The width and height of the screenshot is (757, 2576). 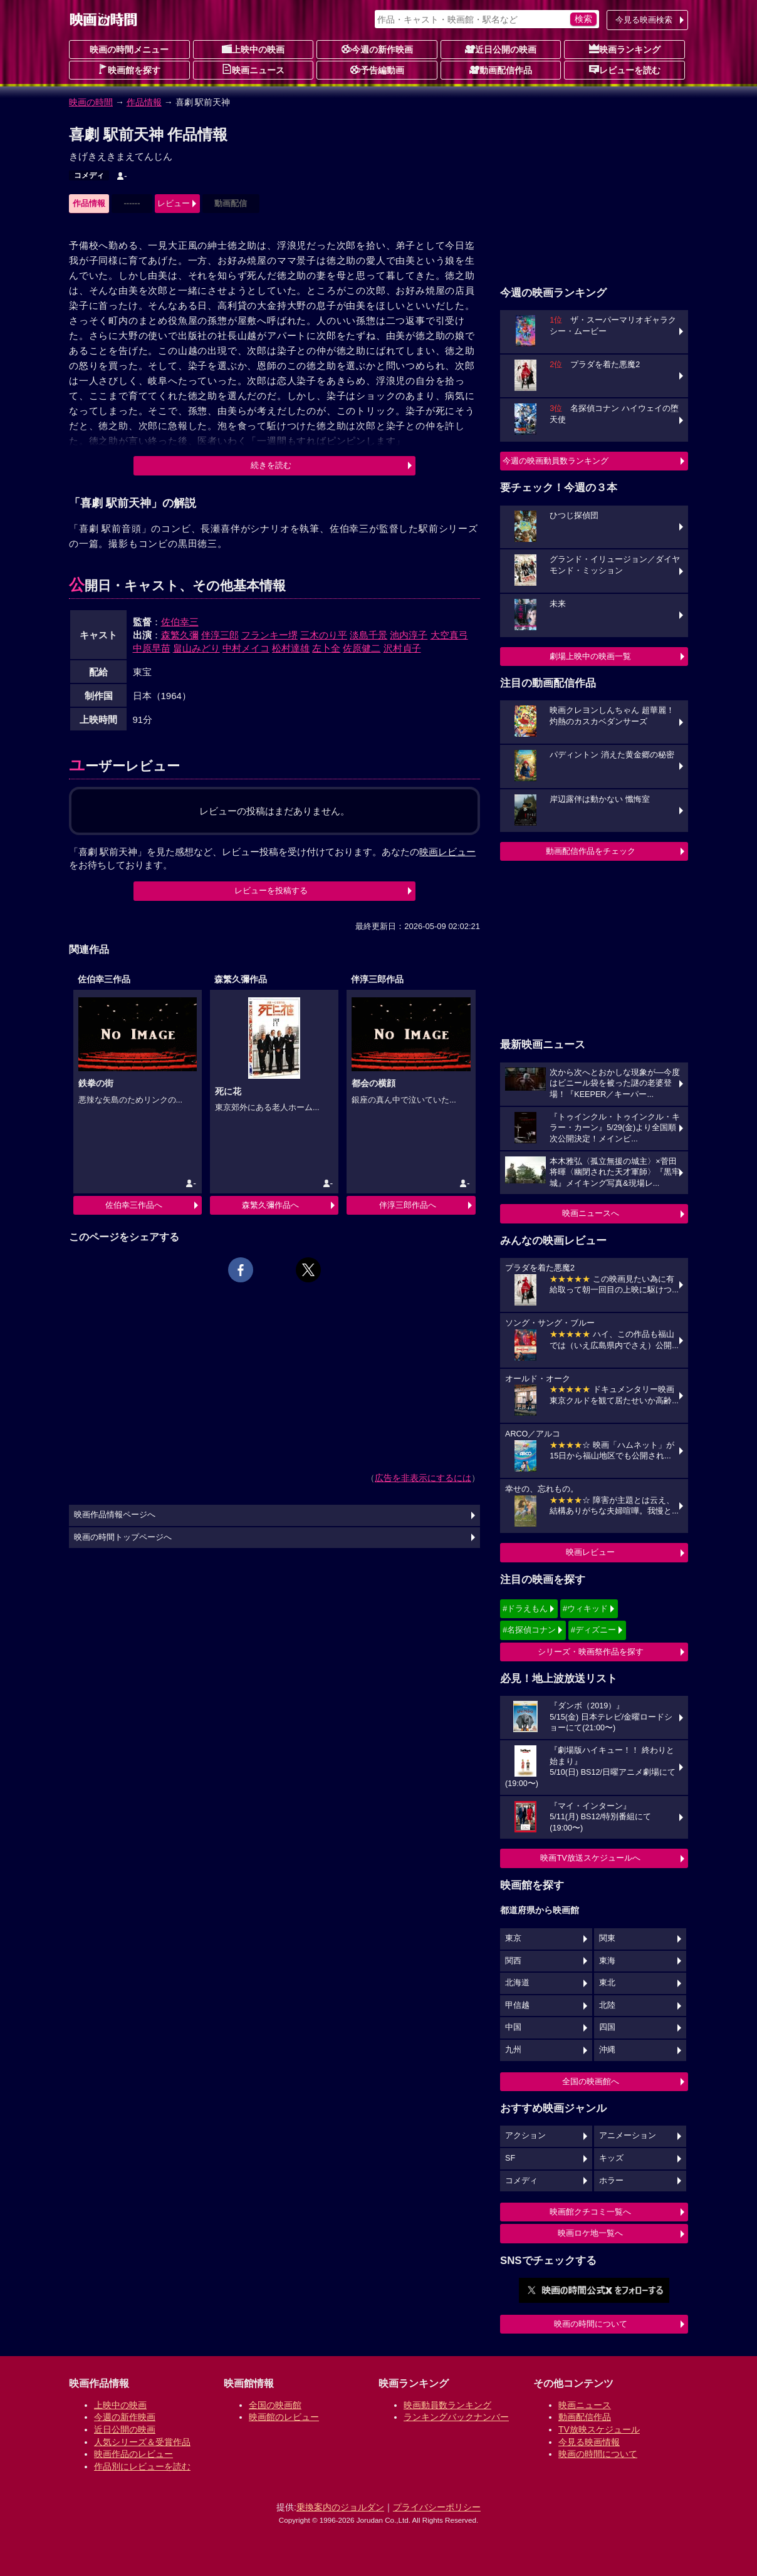 What do you see at coordinates (590, 851) in the screenshot?
I see `動画配信作品をチェック` at bounding box center [590, 851].